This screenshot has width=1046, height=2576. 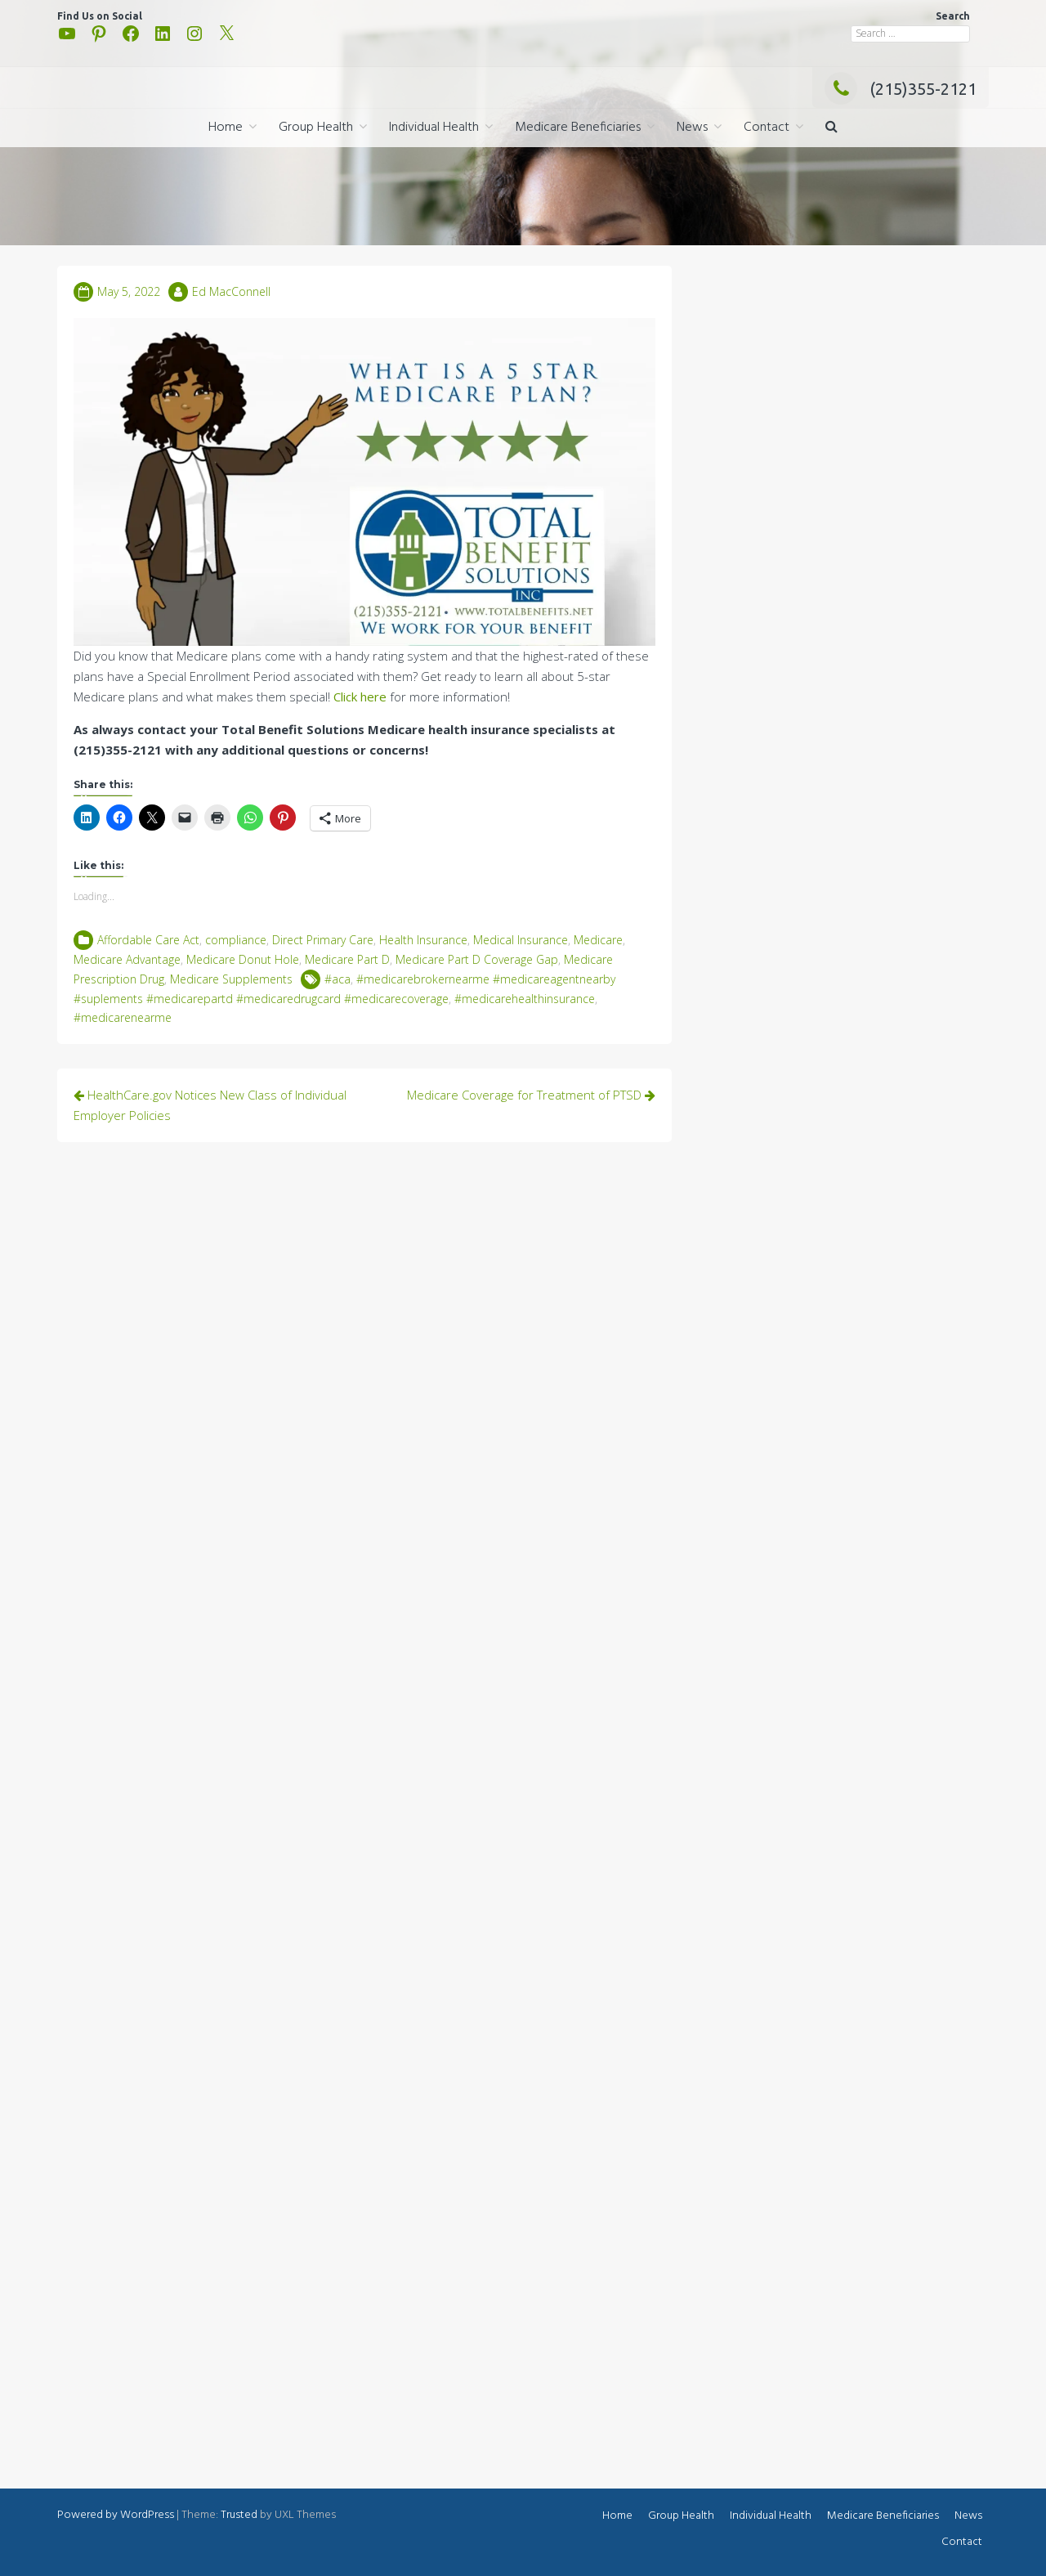 I want to click on Home, so click(x=225, y=127).